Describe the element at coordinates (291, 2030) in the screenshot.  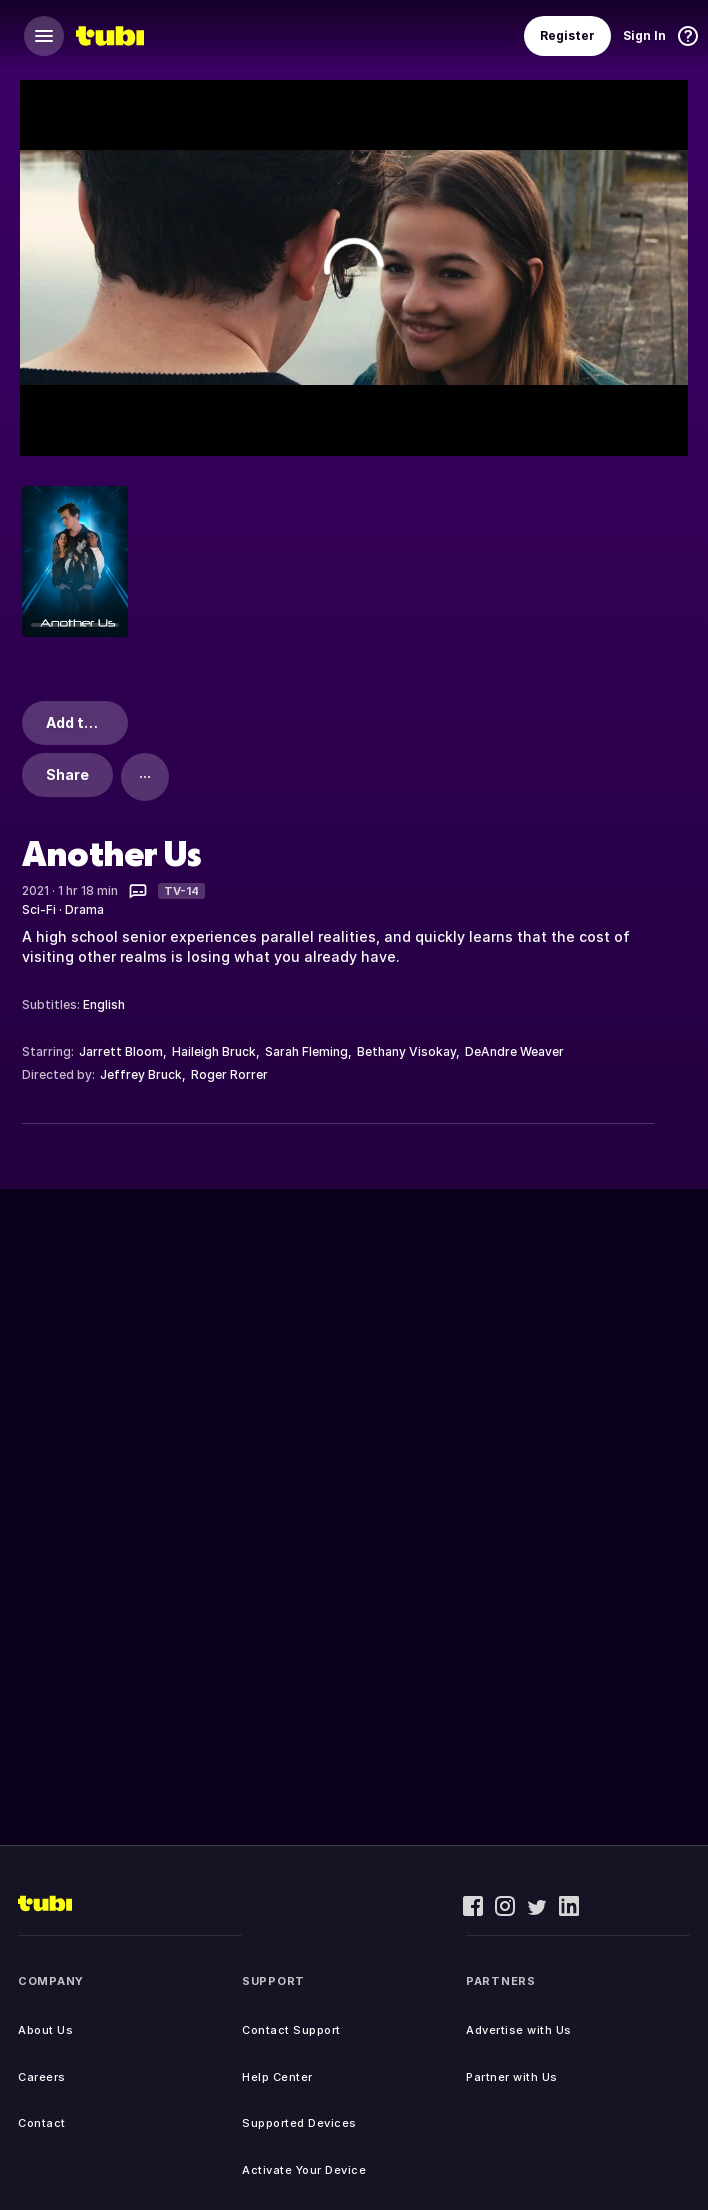
I see `Contact Support` at that location.